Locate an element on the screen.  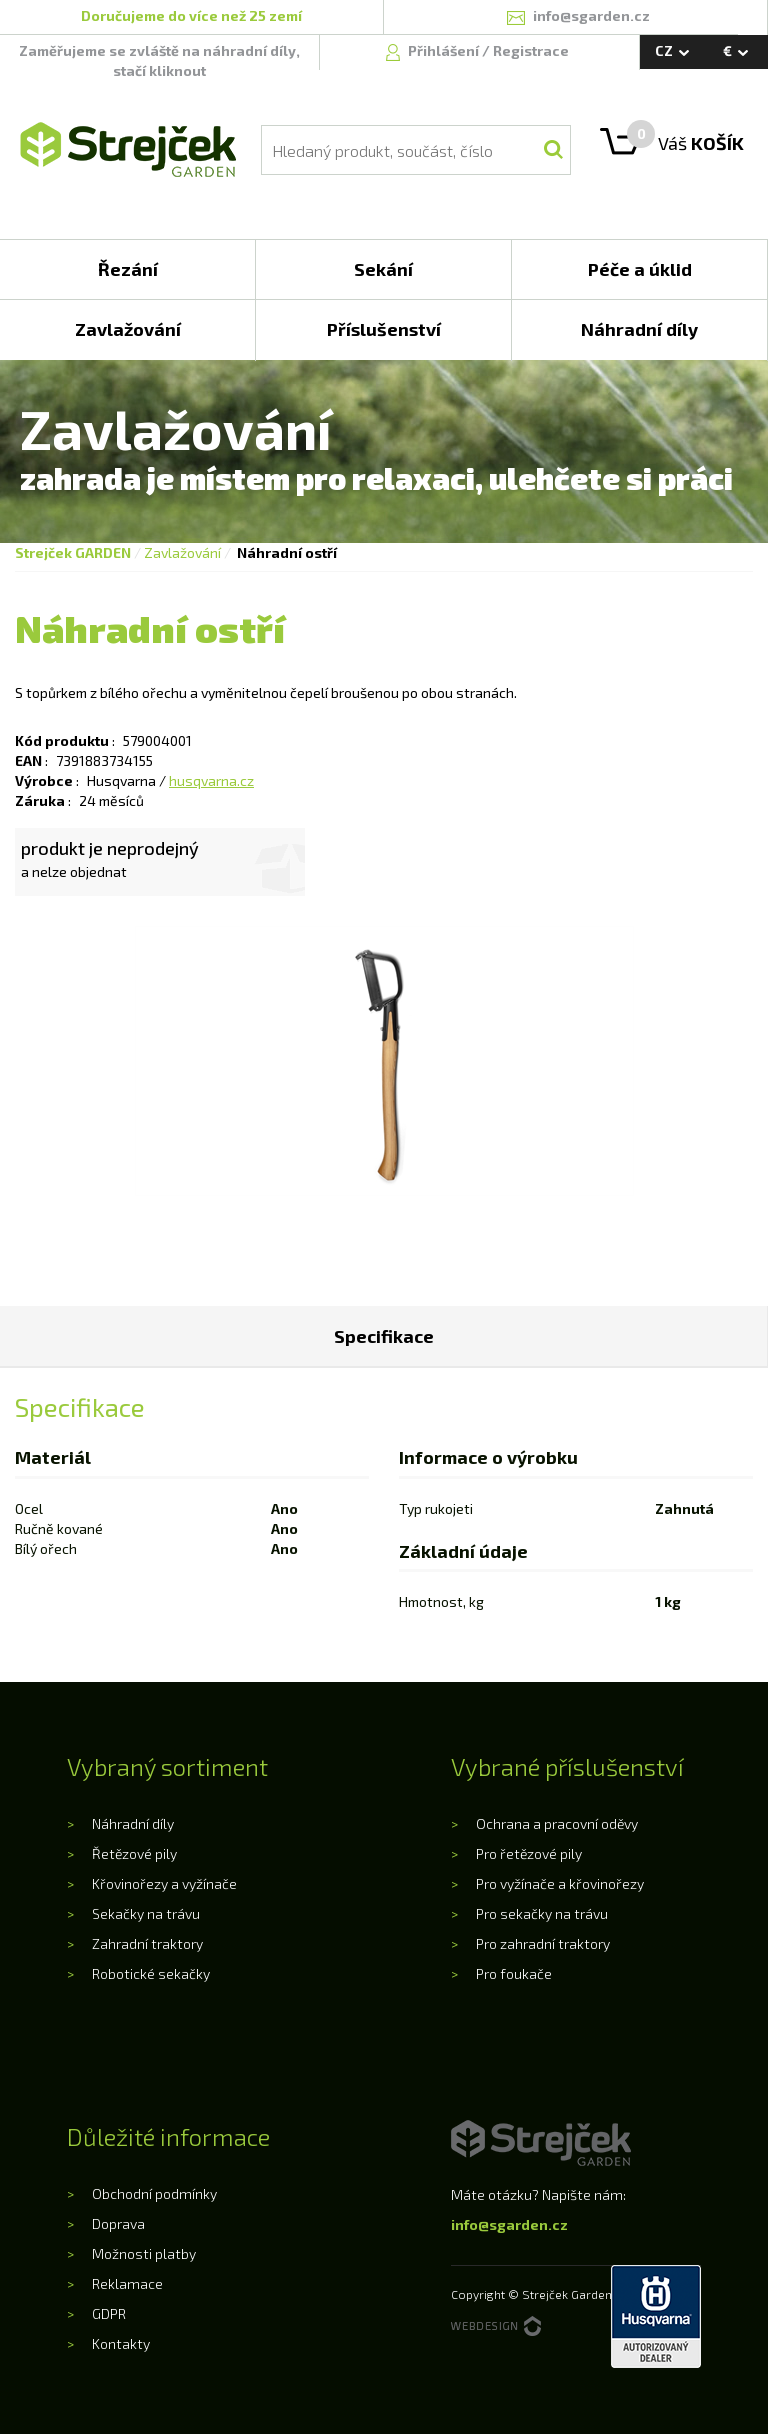
Strejček GARDEN is located at coordinates (73, 552).